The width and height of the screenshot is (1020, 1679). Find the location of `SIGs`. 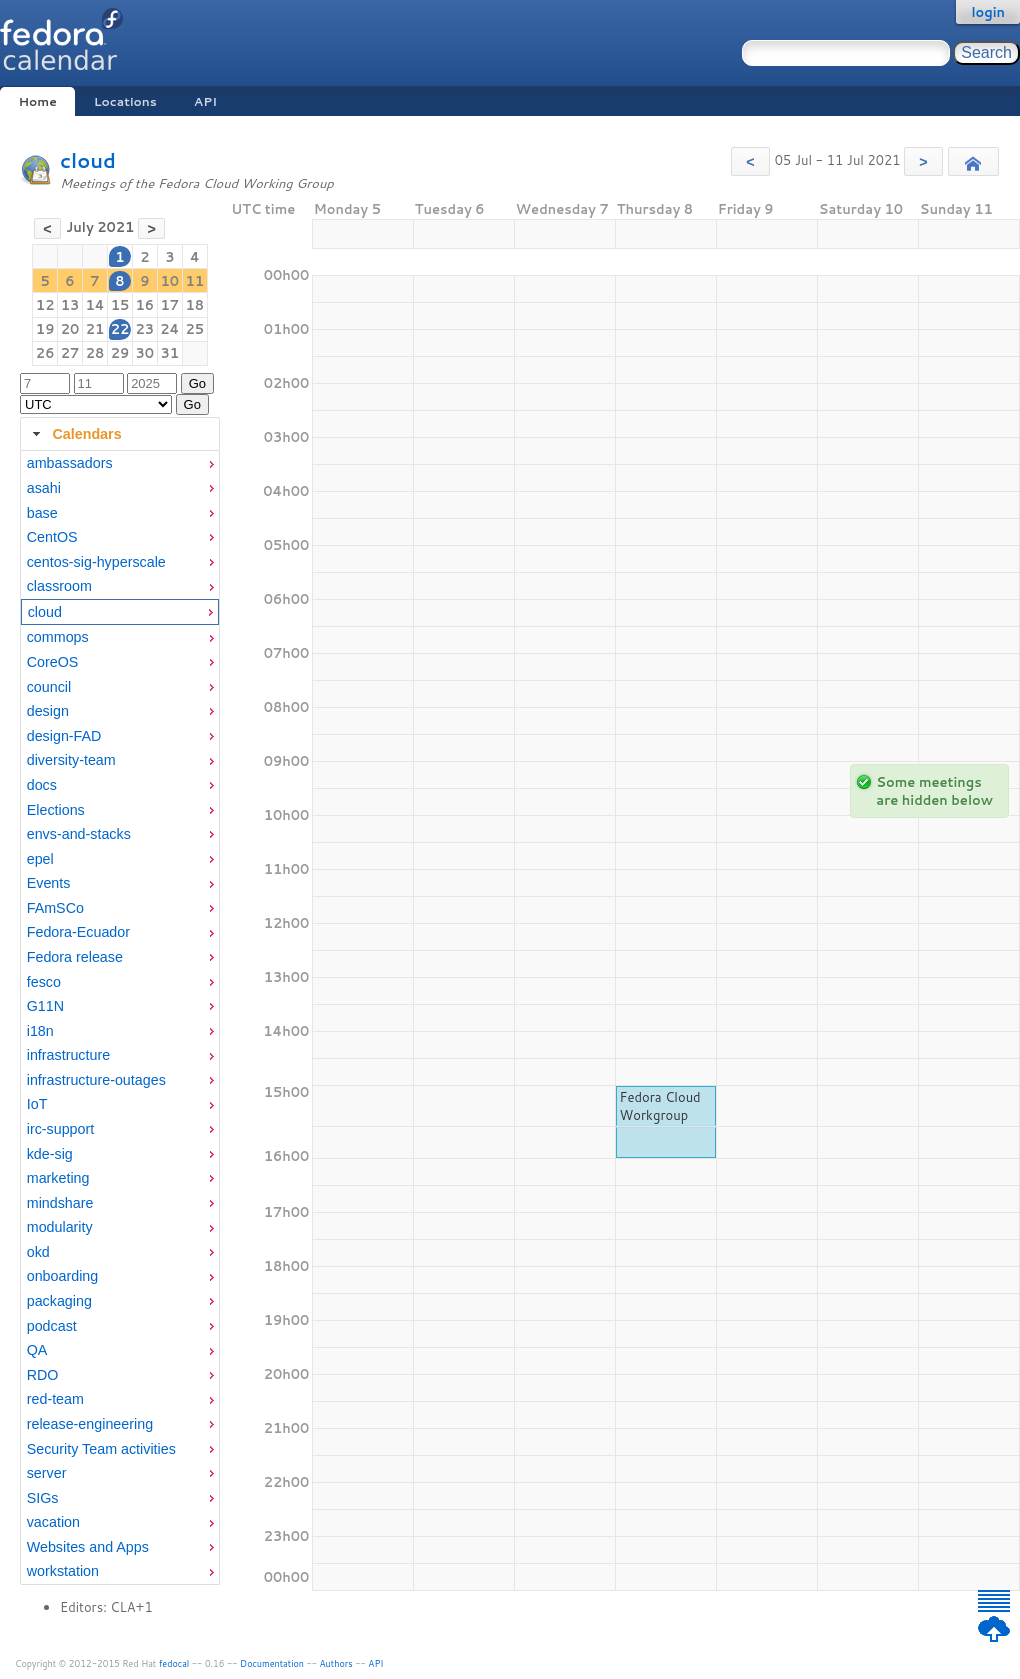

SIGs is located at coordinates (43, 1498).